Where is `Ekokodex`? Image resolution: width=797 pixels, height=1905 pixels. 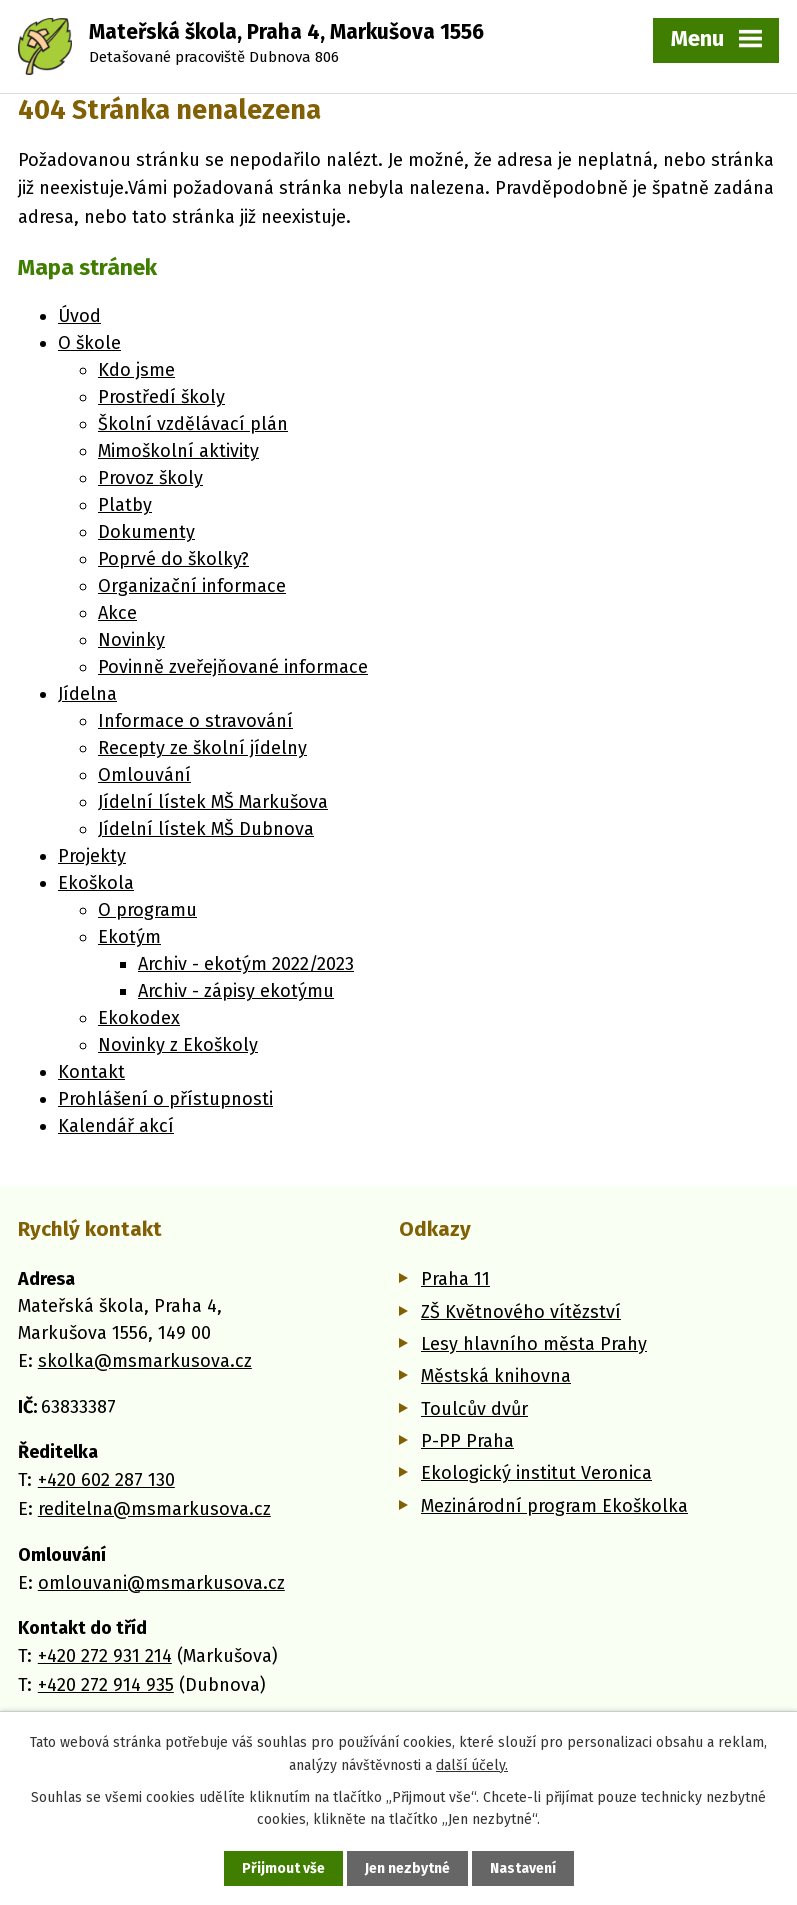 Ekokodex is located at coordinates (139, 1018).